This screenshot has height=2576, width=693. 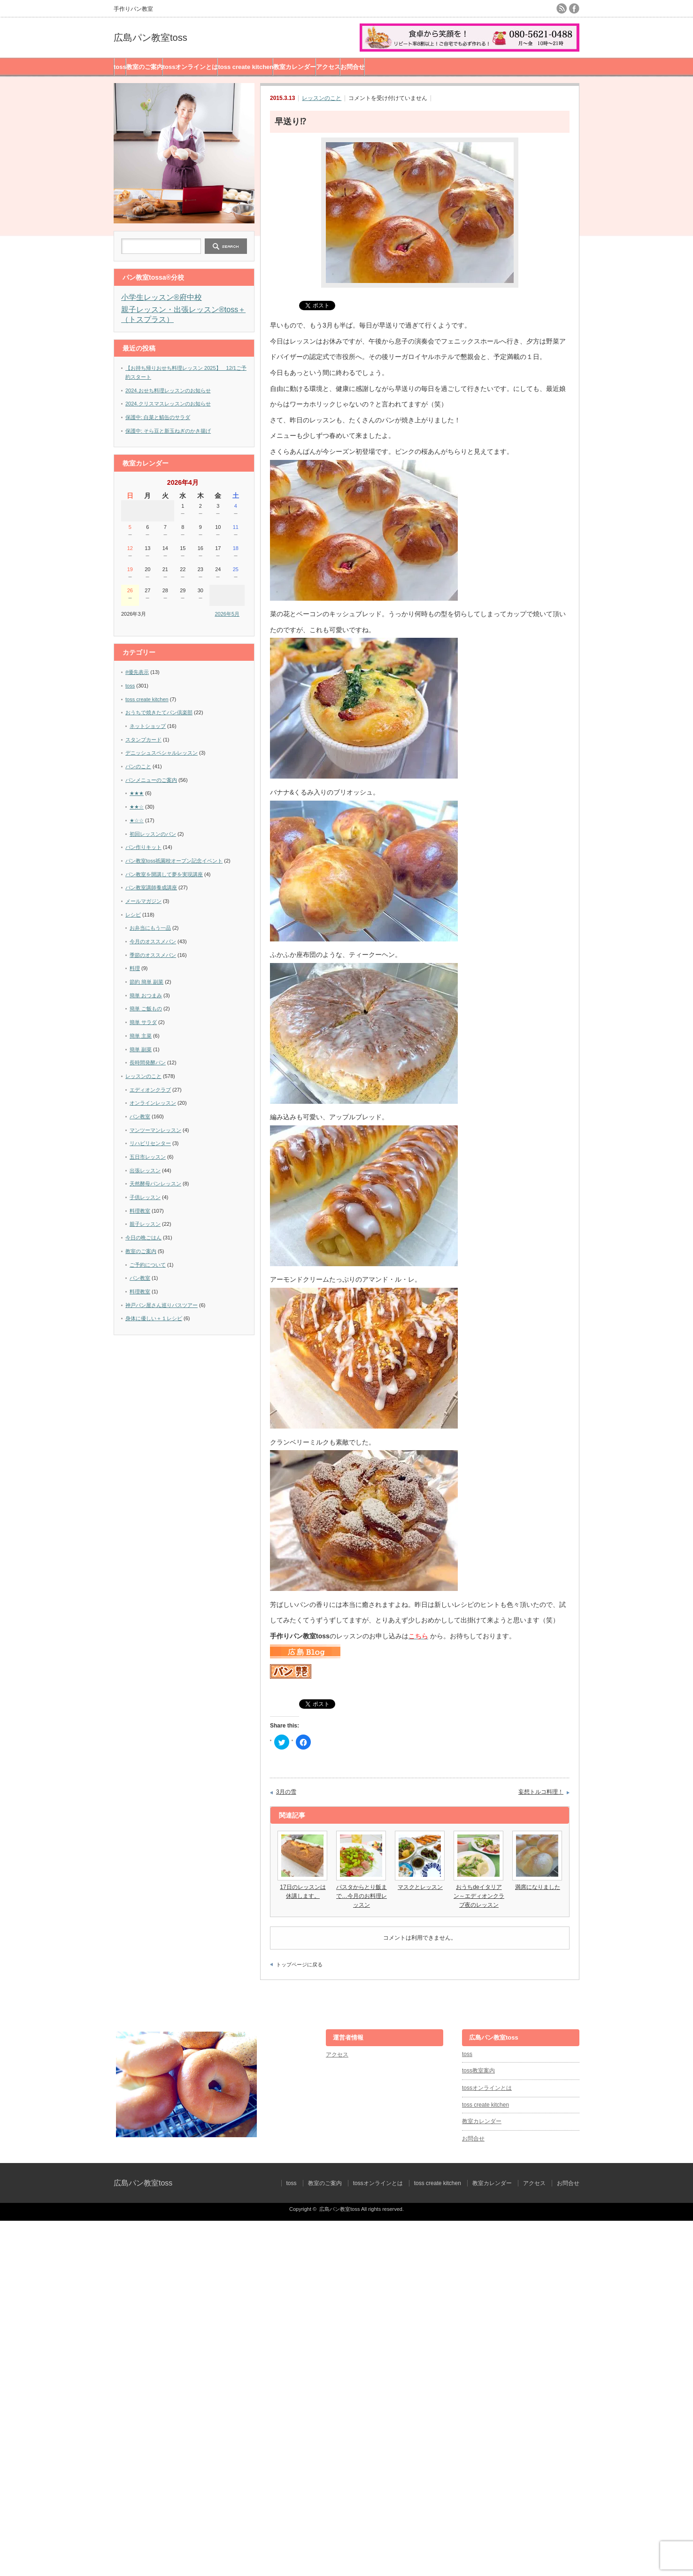 What do you see at coordinates (158, 712) in the screenshot?
I see `おうちで焼きたてパン倶楽部` at bounding box center [158, 712].